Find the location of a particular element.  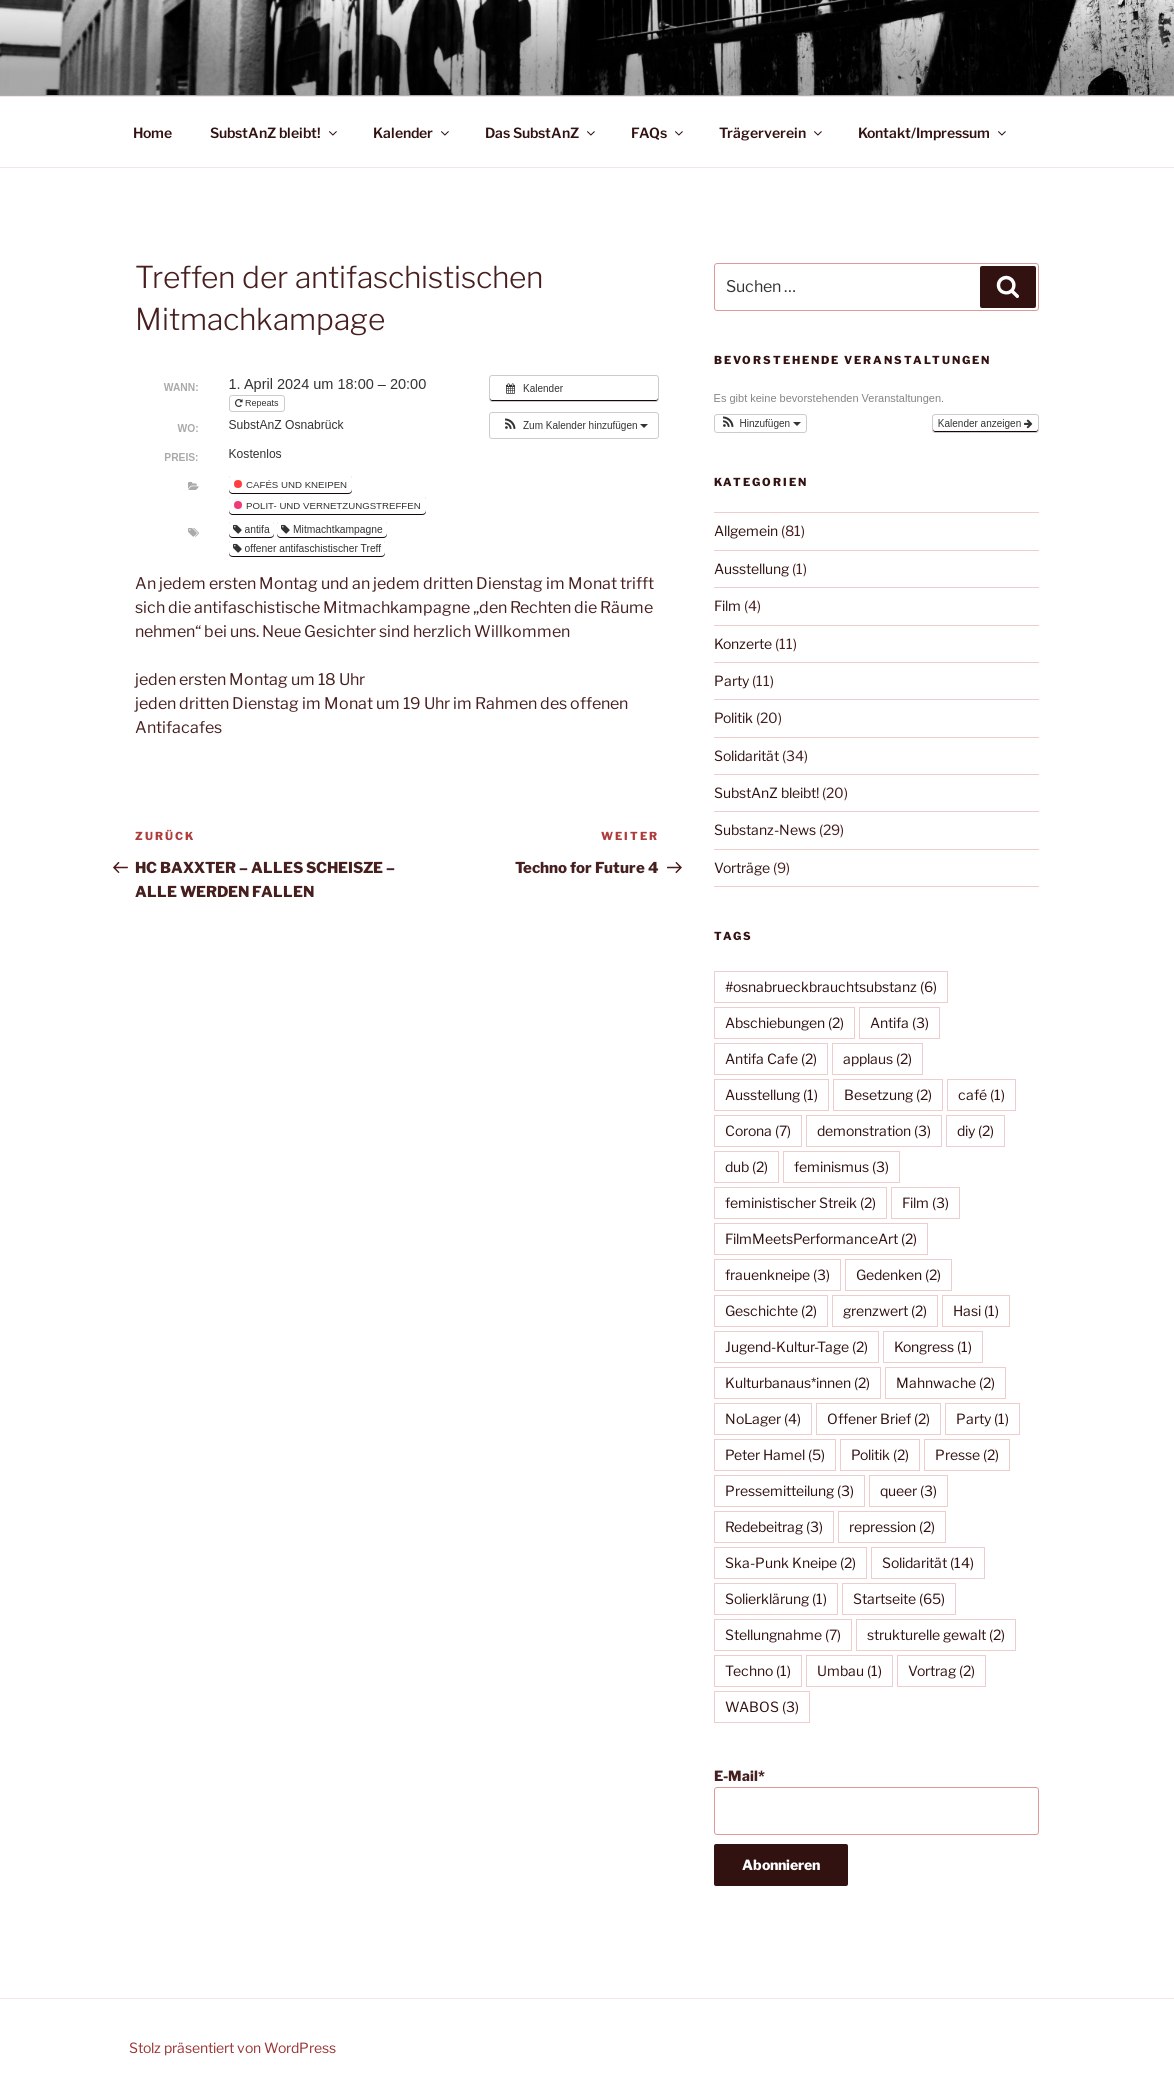

Kalender is located at coordinates (412, 132).